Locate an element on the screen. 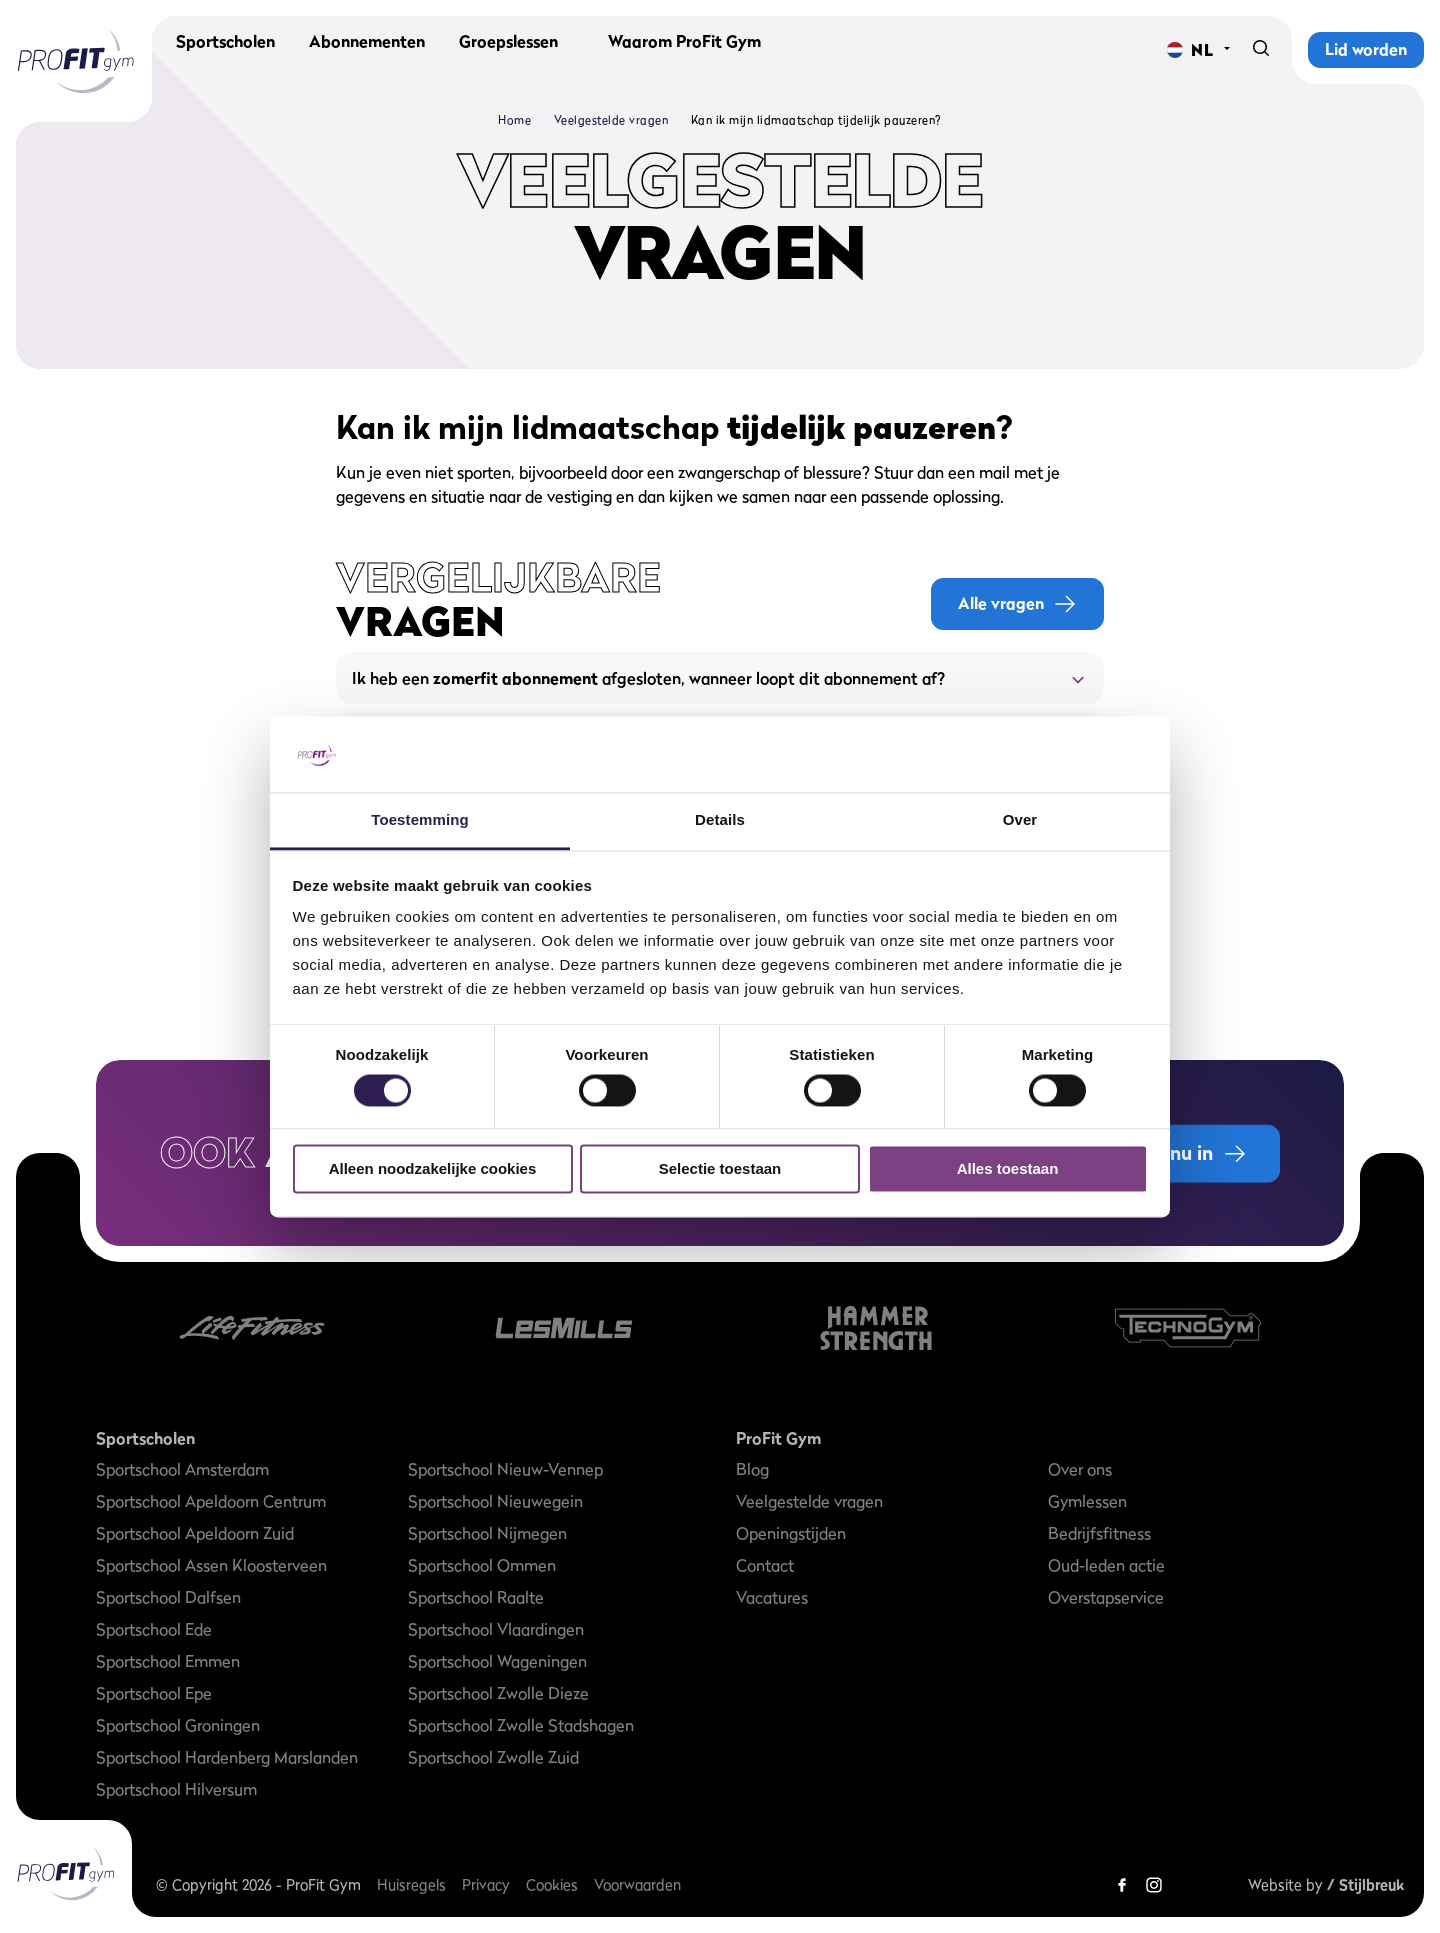 Image resolution: width=1440 pixels, height=1933 pixels. Huisregels is located at coordinates (411, 1884).